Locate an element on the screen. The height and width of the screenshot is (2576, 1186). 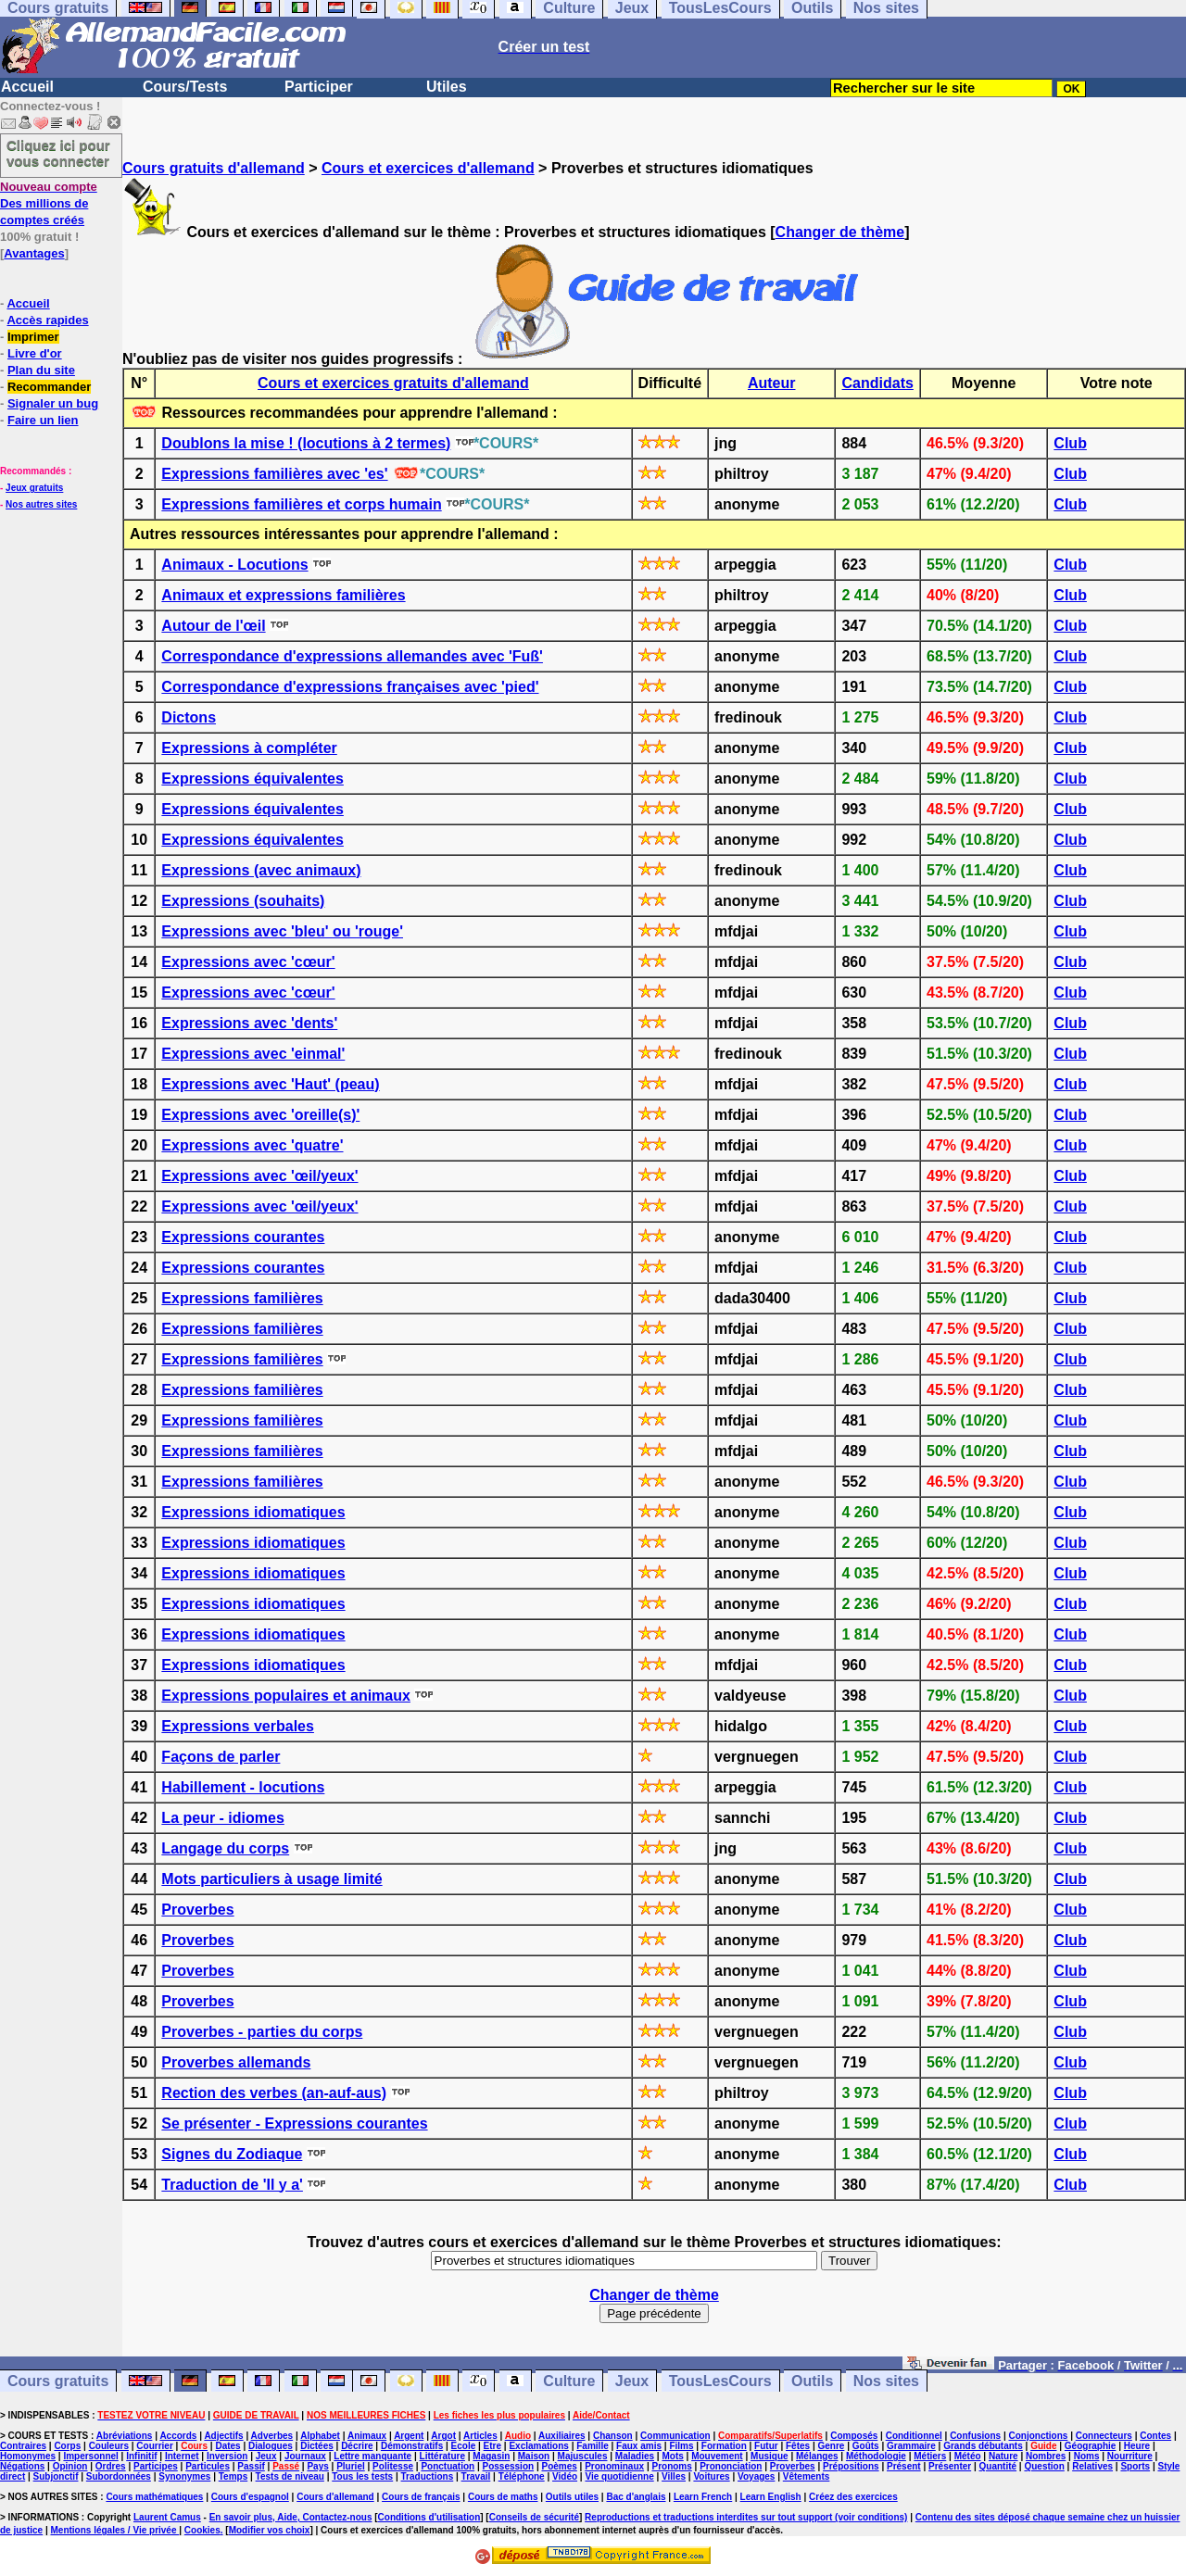
Décrire is located at coordinates (356, 2446).